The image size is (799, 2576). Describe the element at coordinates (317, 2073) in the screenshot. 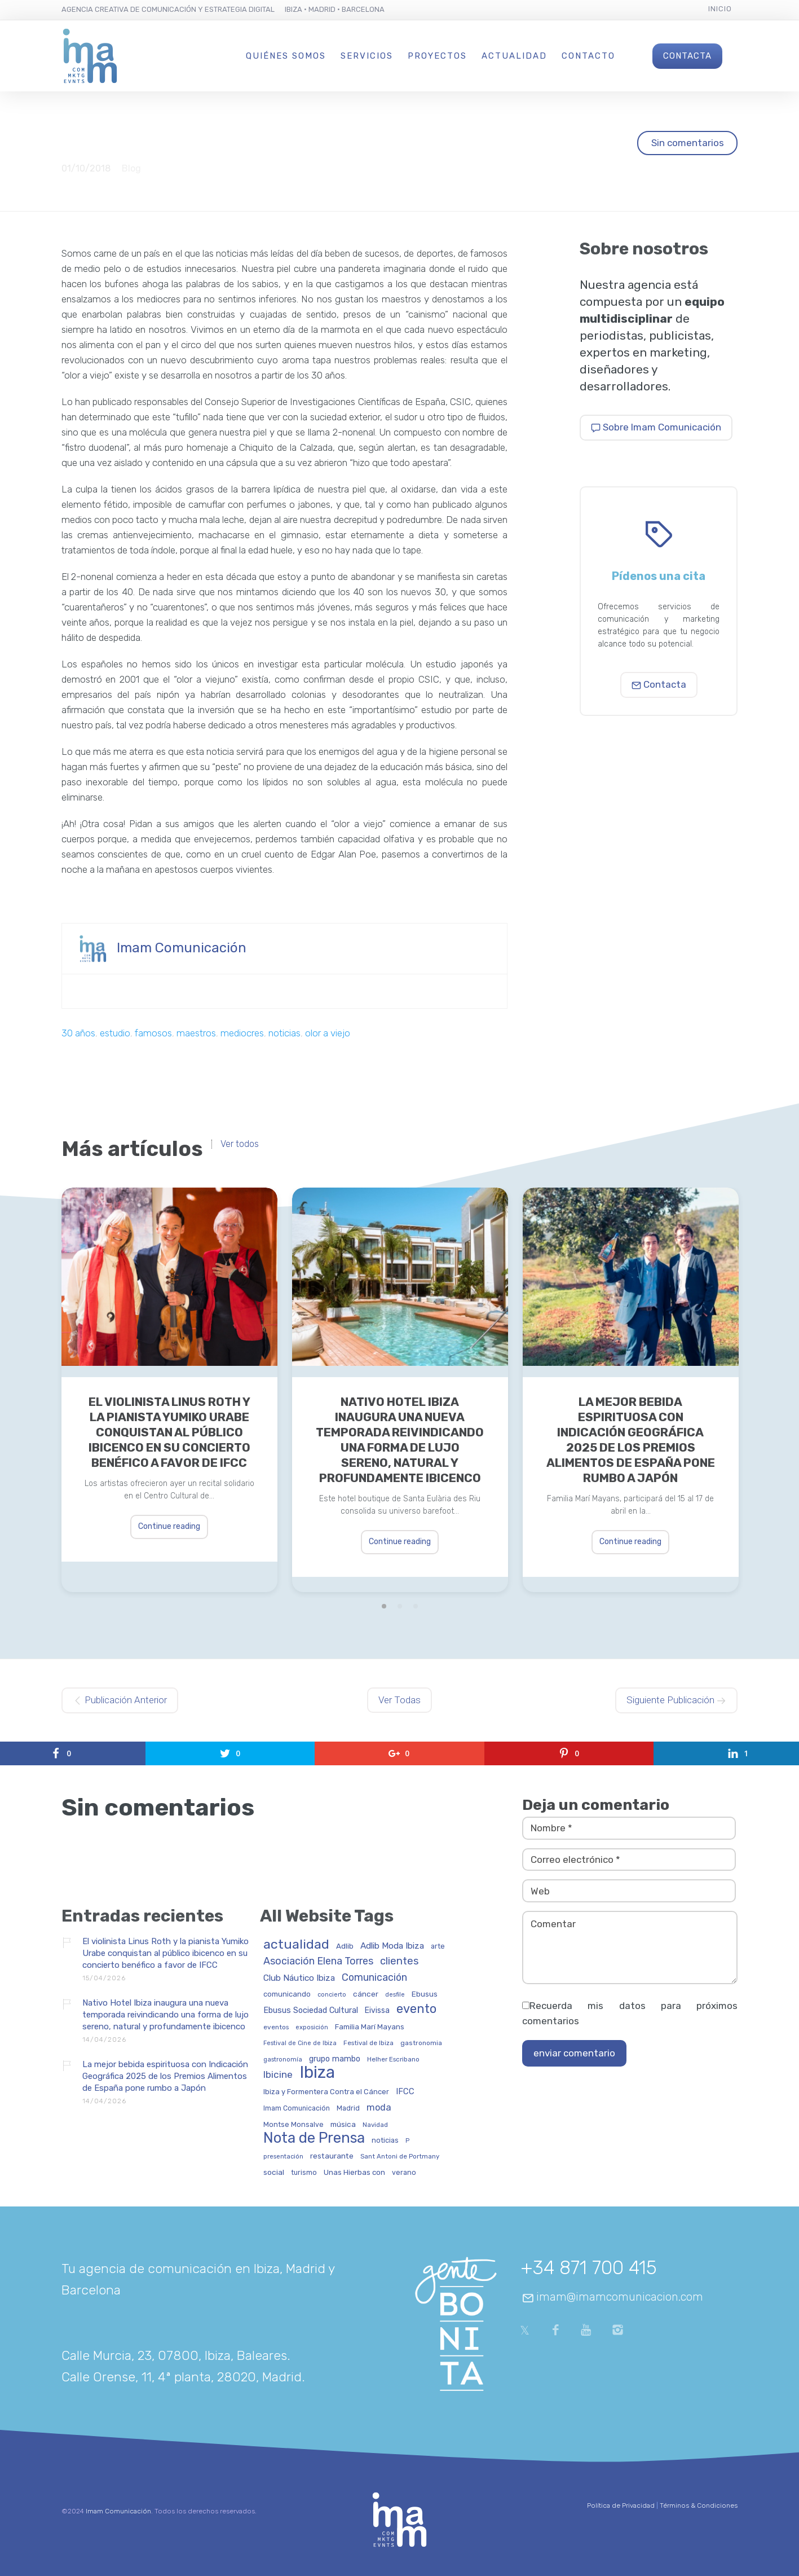

I see `Ibiza [Ibiza (835 elementos)]` at that location.